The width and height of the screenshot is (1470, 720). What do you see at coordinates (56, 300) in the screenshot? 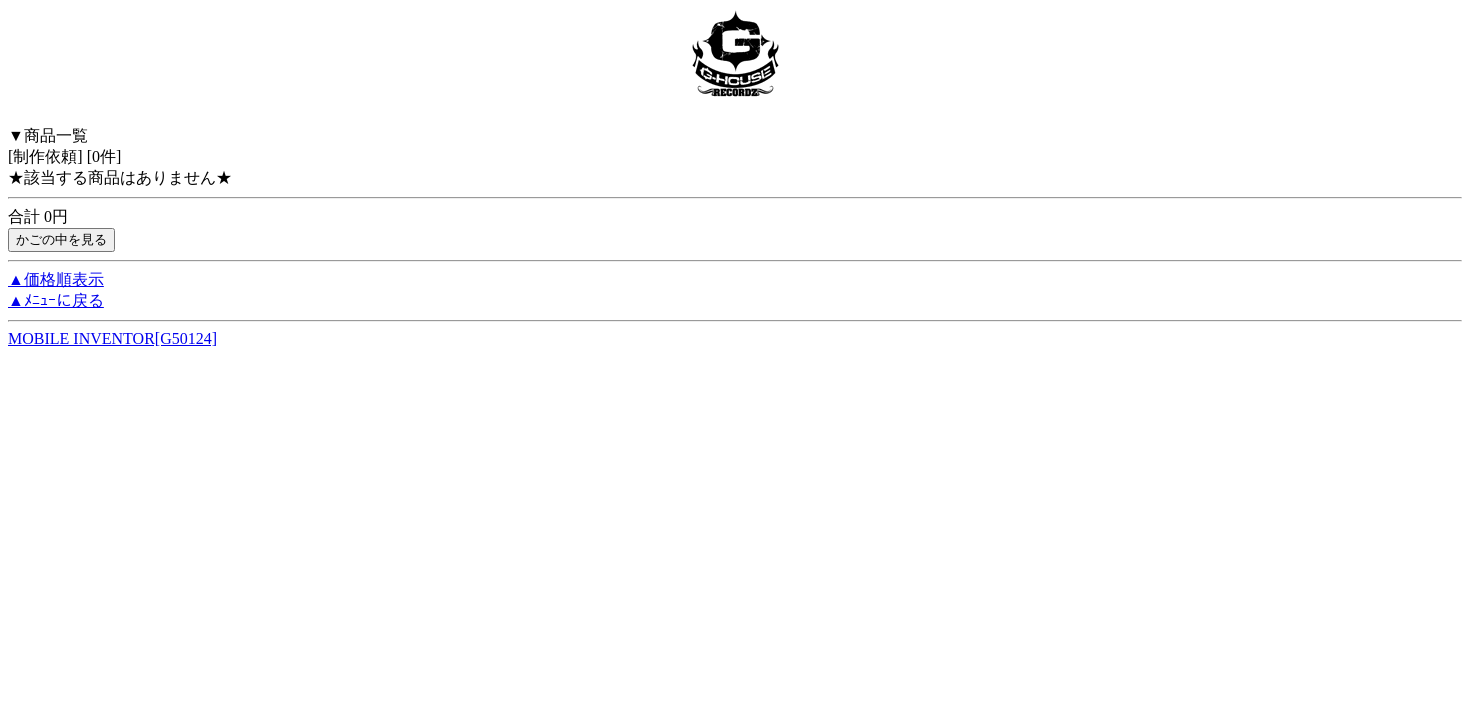
I see `▲ﾒﾆｭｰに戻る` at bounding box center [56, 300].